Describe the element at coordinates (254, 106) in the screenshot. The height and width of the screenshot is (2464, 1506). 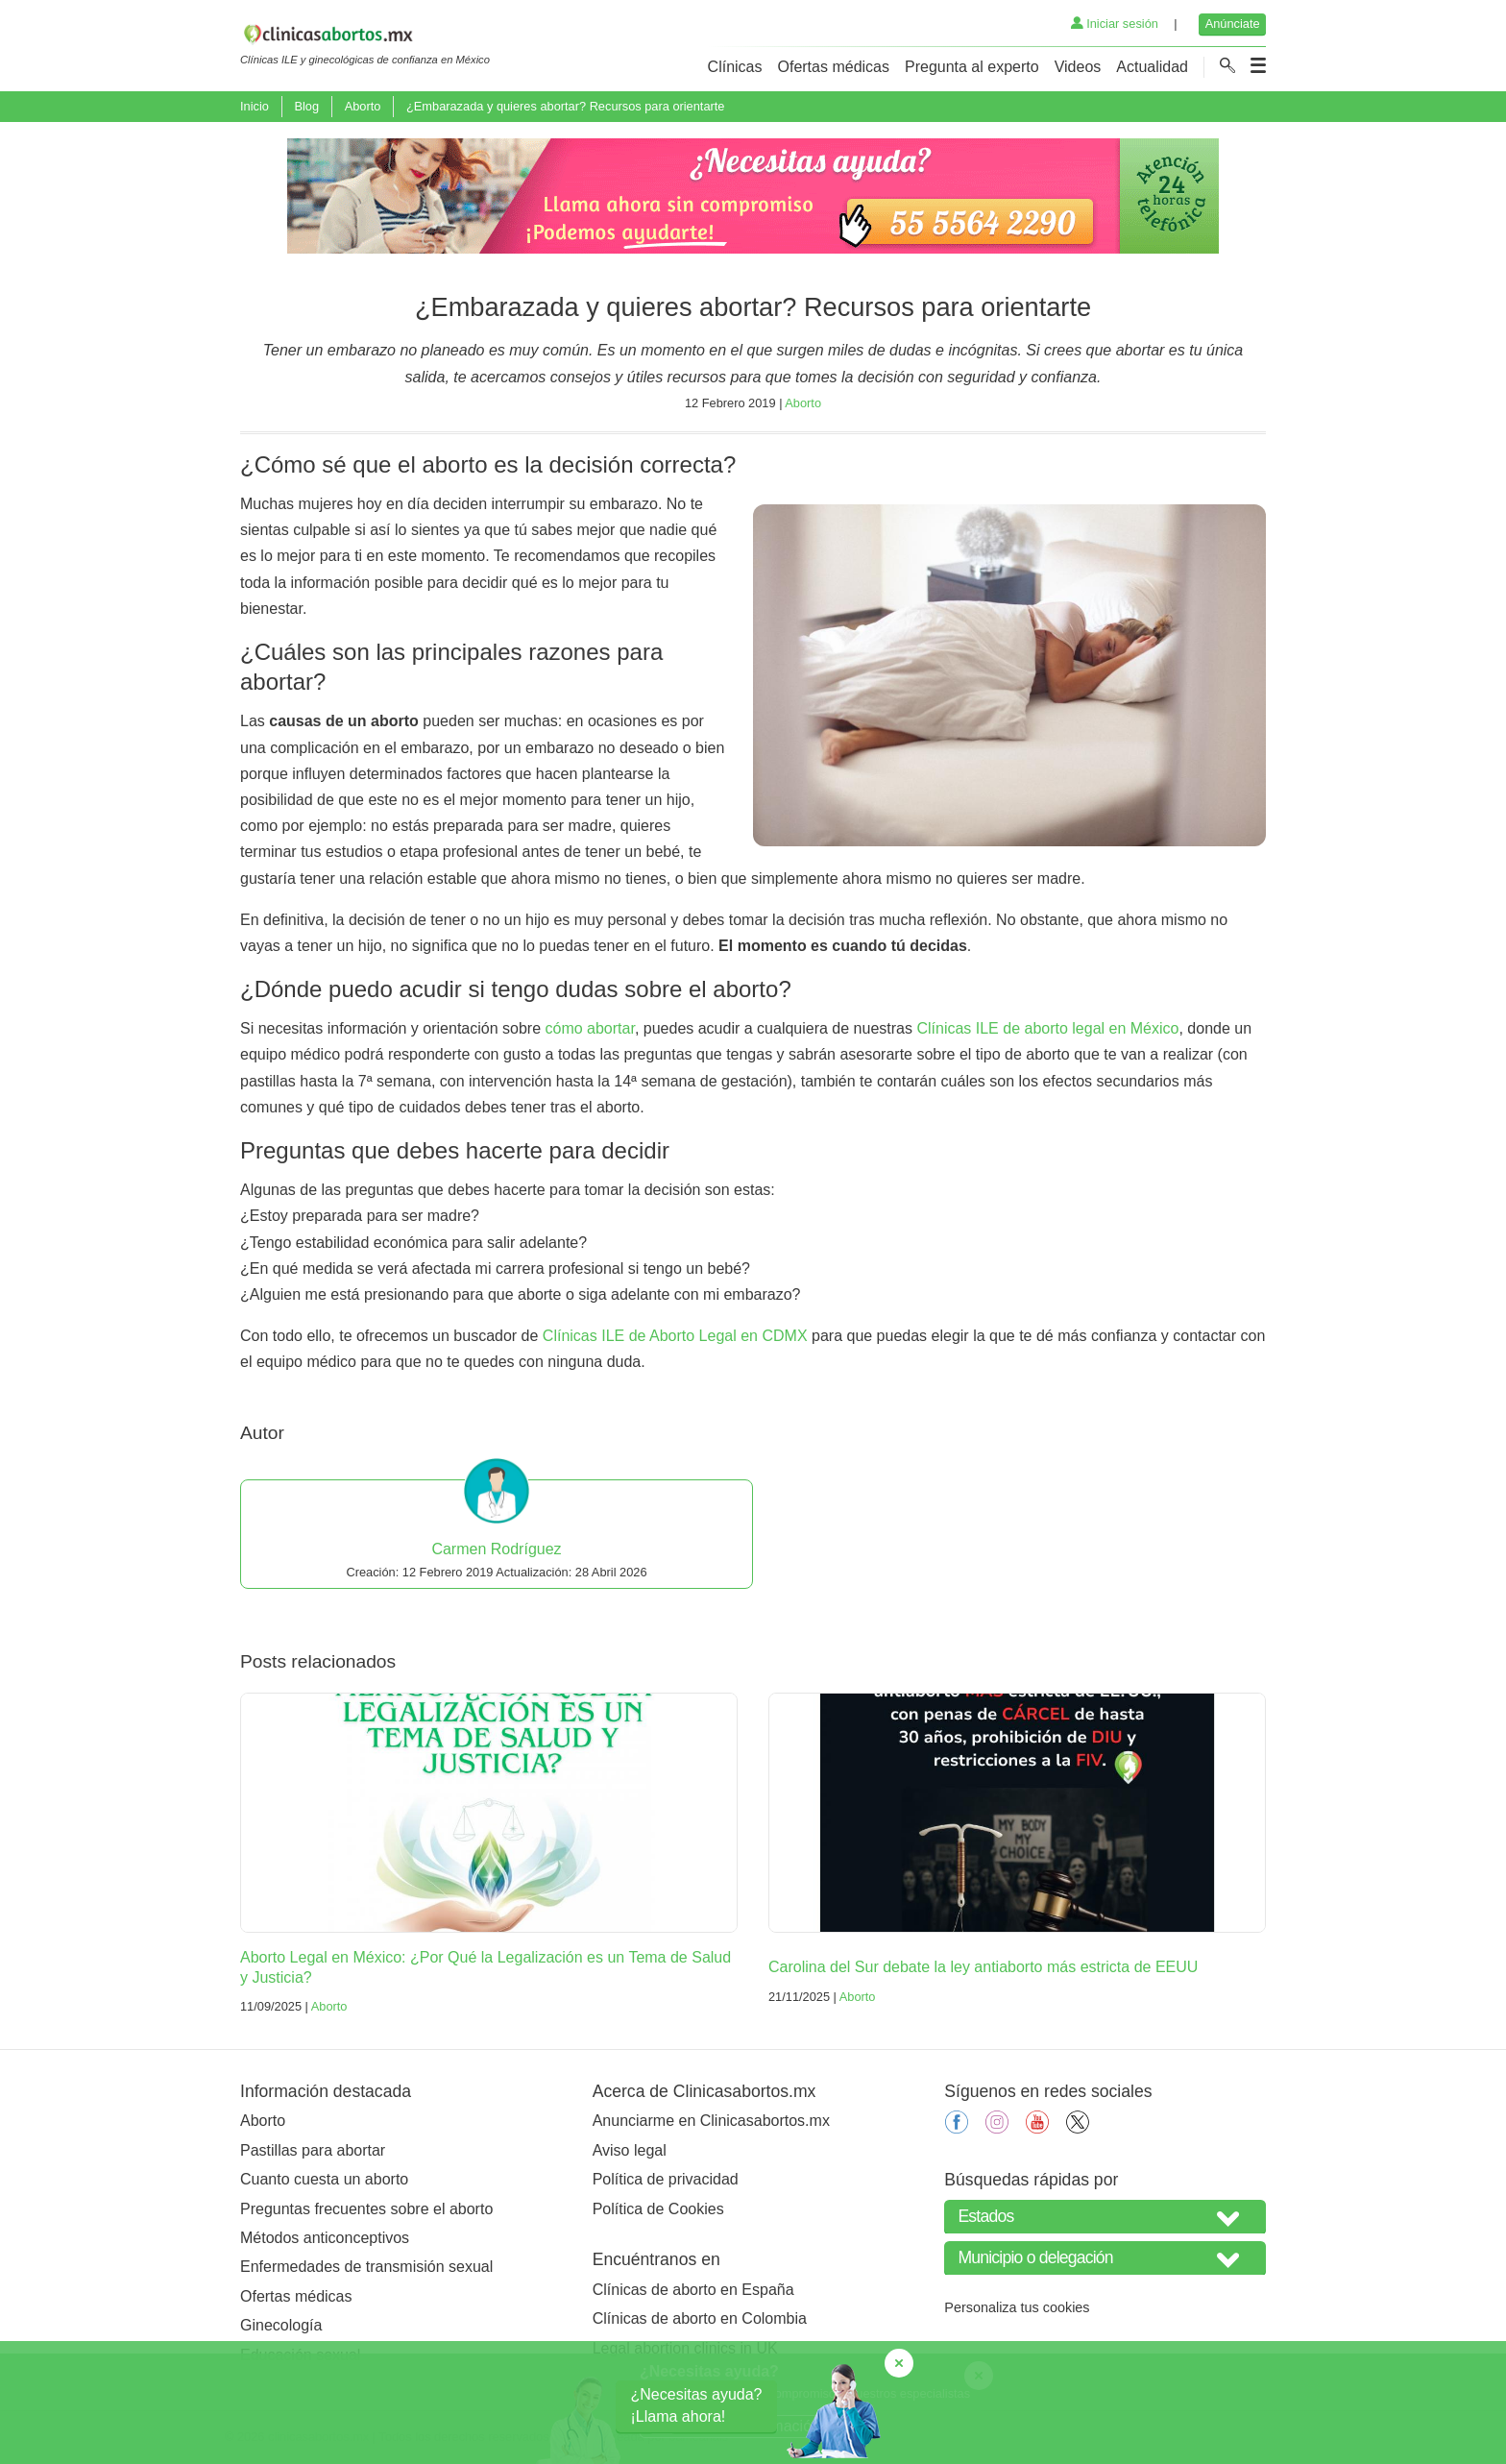
I see `Inicio` at that location.